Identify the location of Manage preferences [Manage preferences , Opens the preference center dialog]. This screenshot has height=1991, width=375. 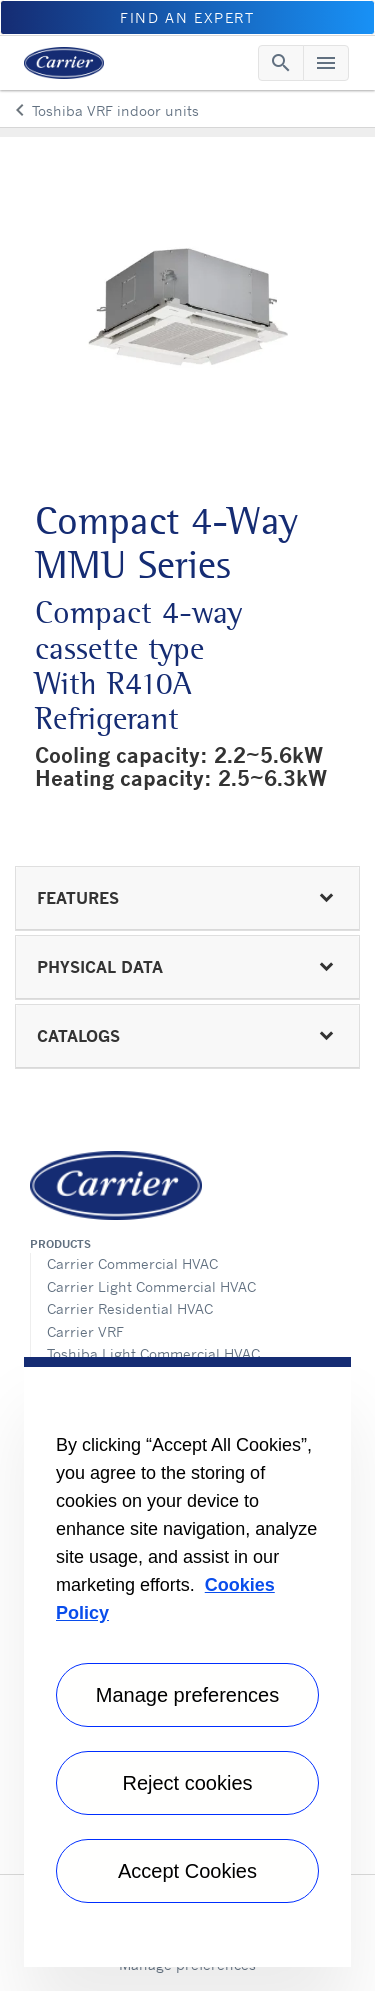
(187, 1695).